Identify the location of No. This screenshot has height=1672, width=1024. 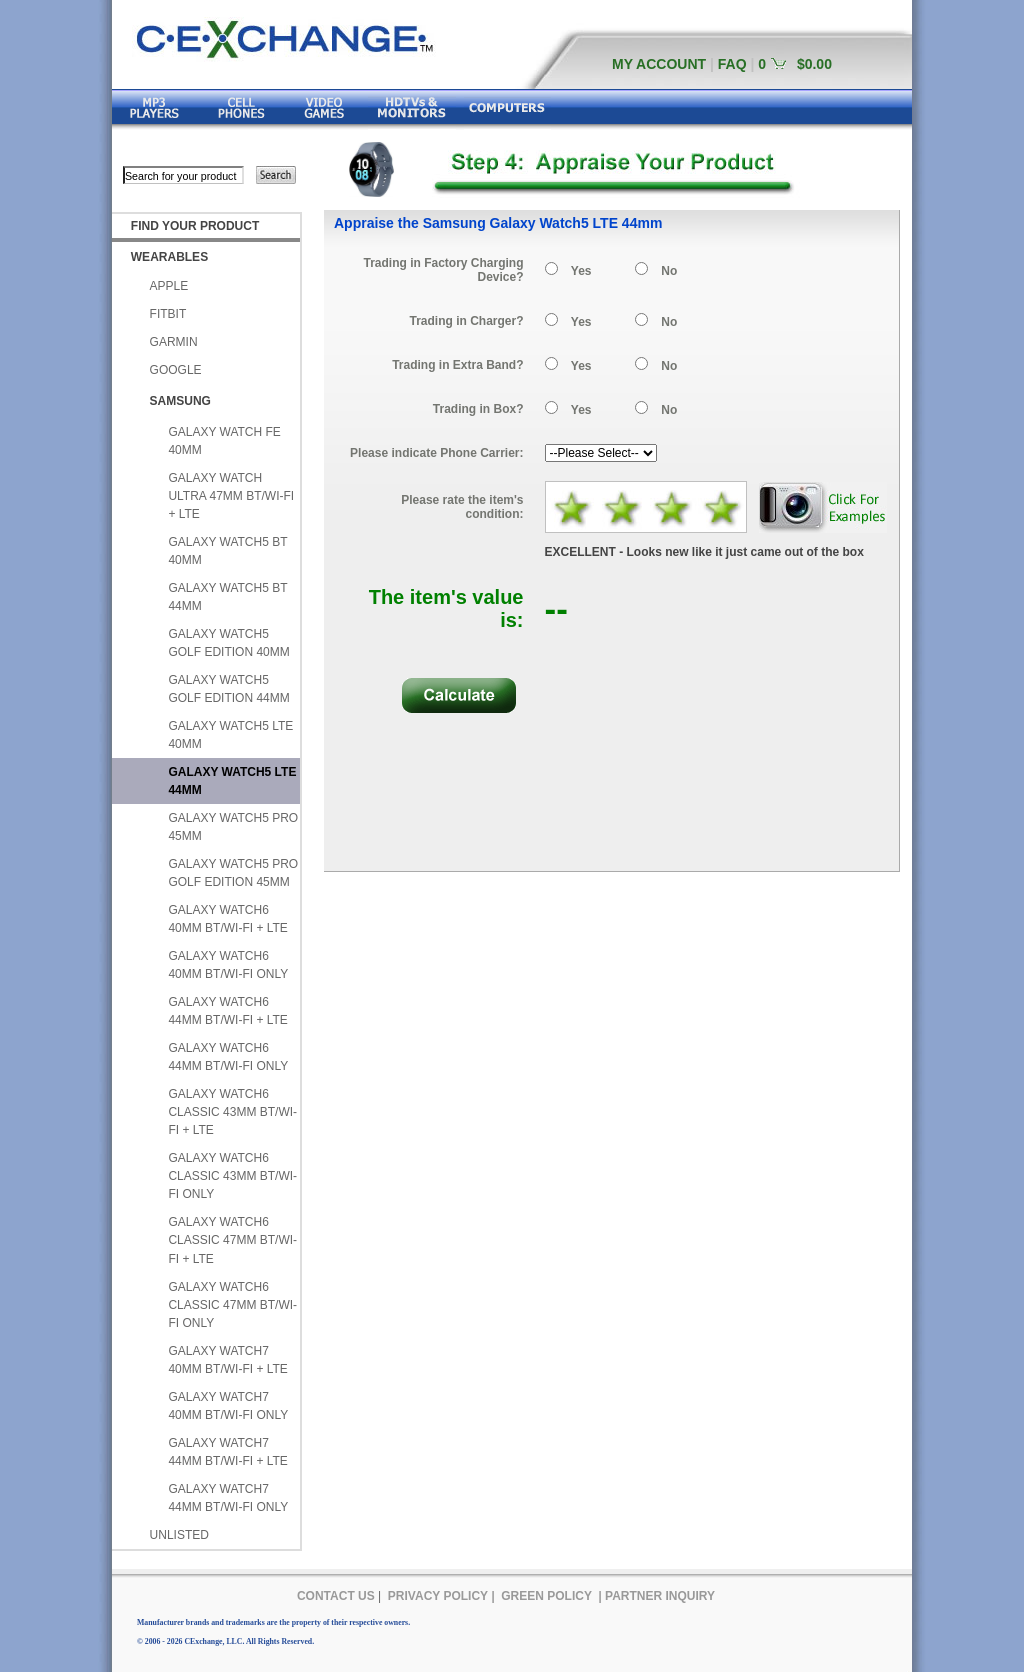
(669, 271).